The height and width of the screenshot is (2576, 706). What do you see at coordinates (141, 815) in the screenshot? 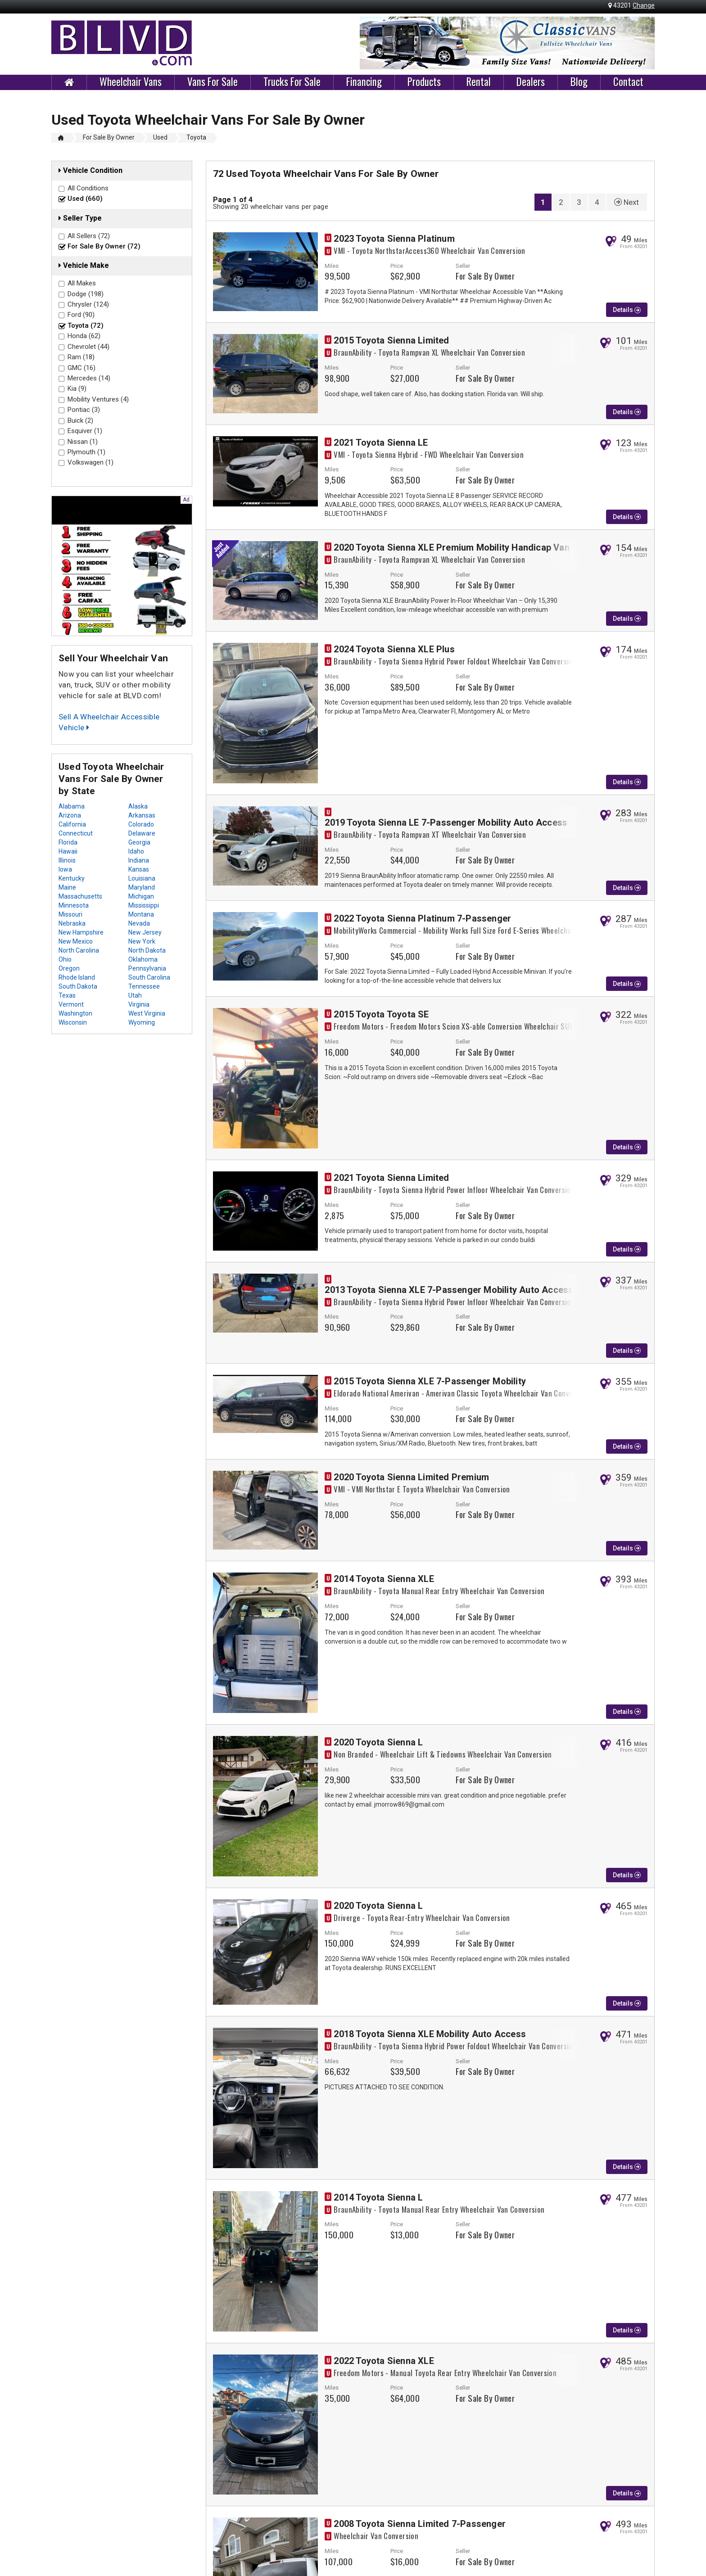
I see `Arkansas` at bounding box center [141, 815].